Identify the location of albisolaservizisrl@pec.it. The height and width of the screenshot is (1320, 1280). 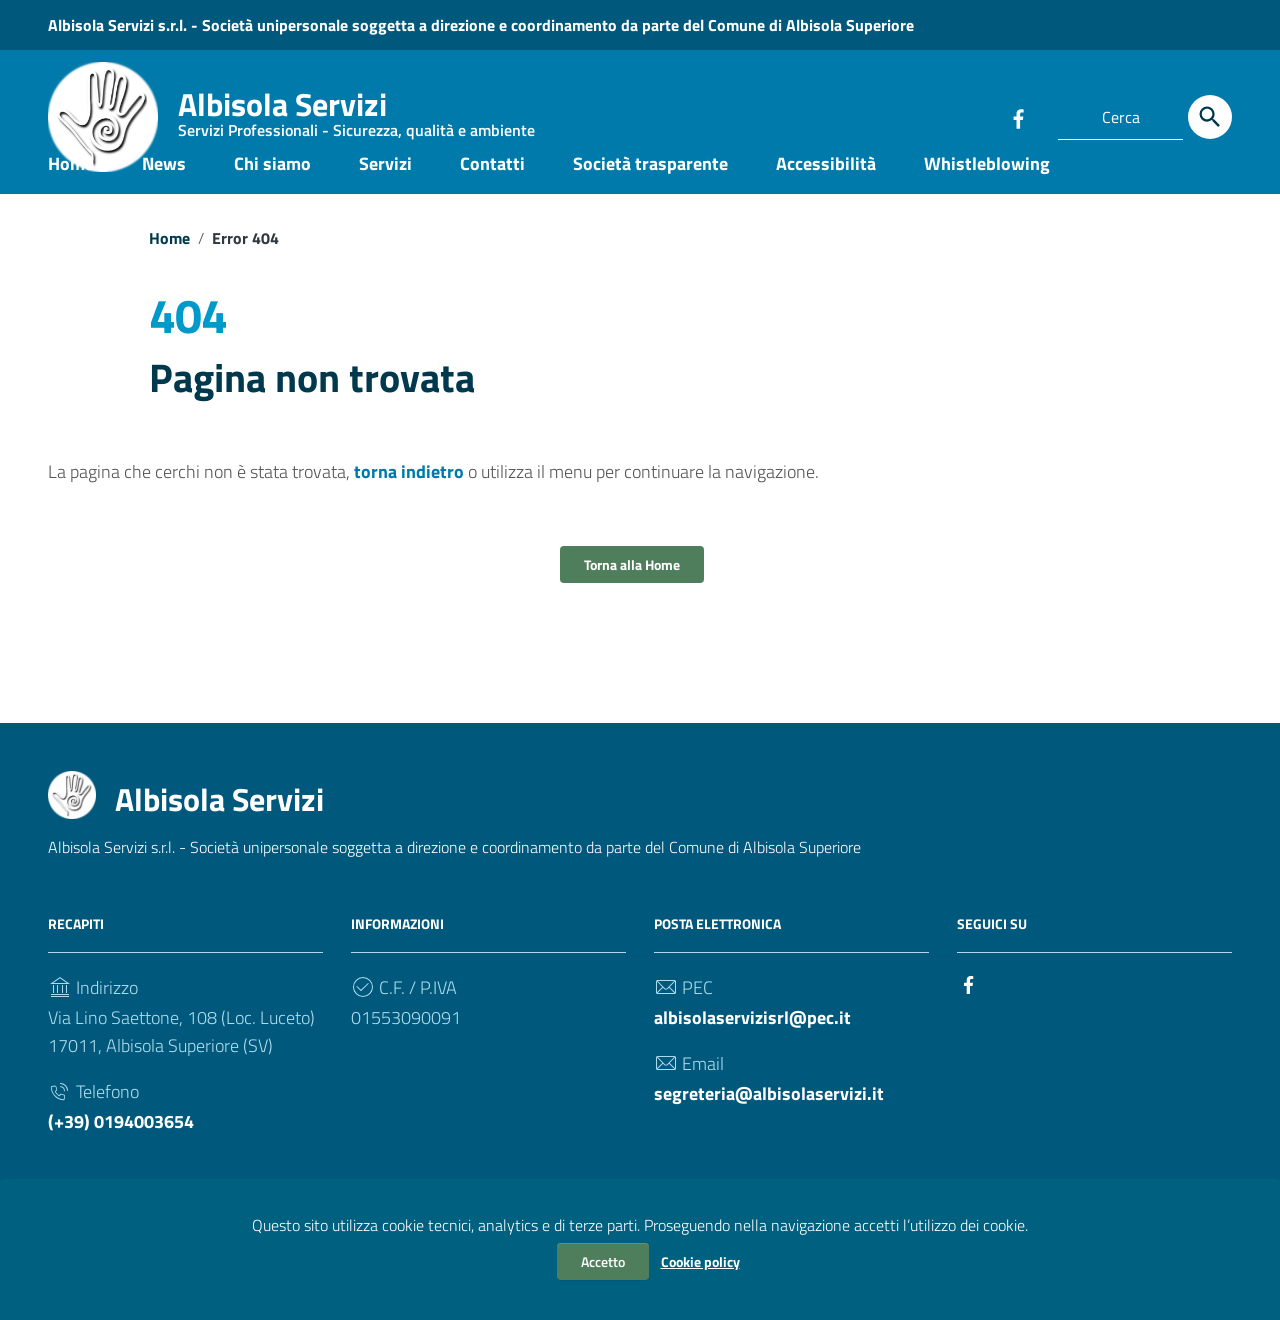
(752, 1048).